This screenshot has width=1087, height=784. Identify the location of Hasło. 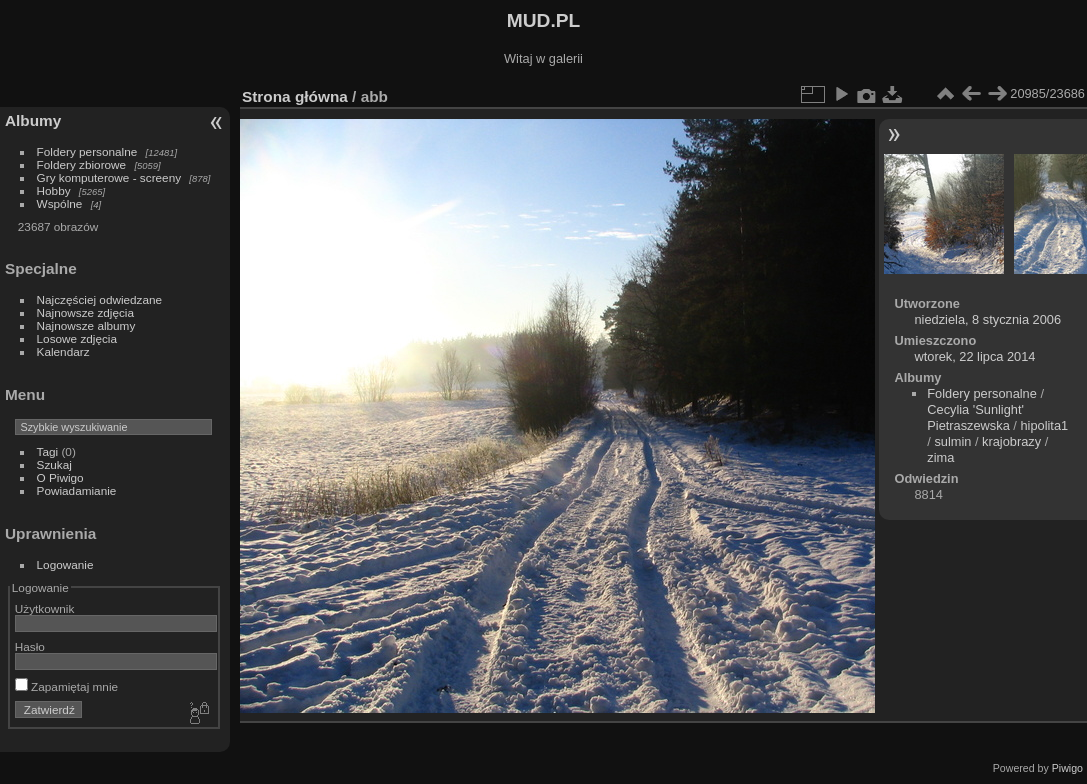
(30, 646).